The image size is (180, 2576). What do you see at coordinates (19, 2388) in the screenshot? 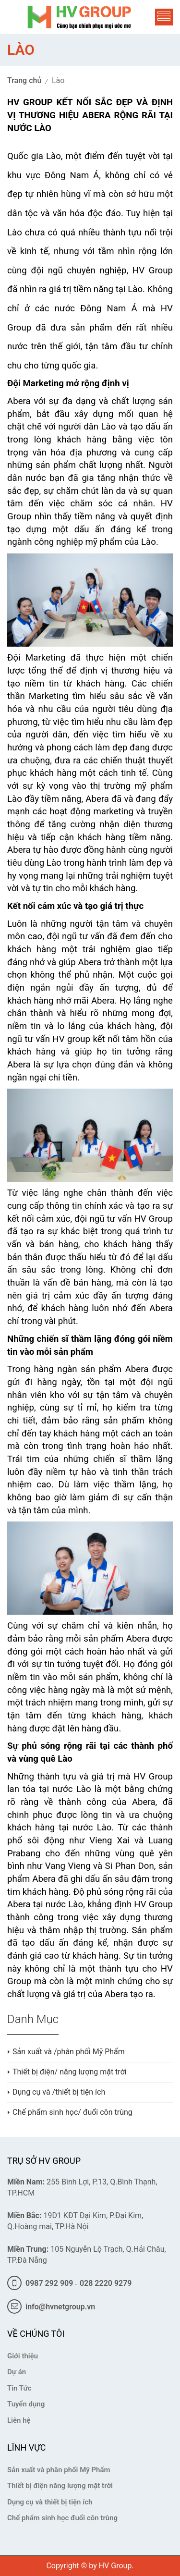
I see `Tin Tức` at bounding box center [19, 2388].